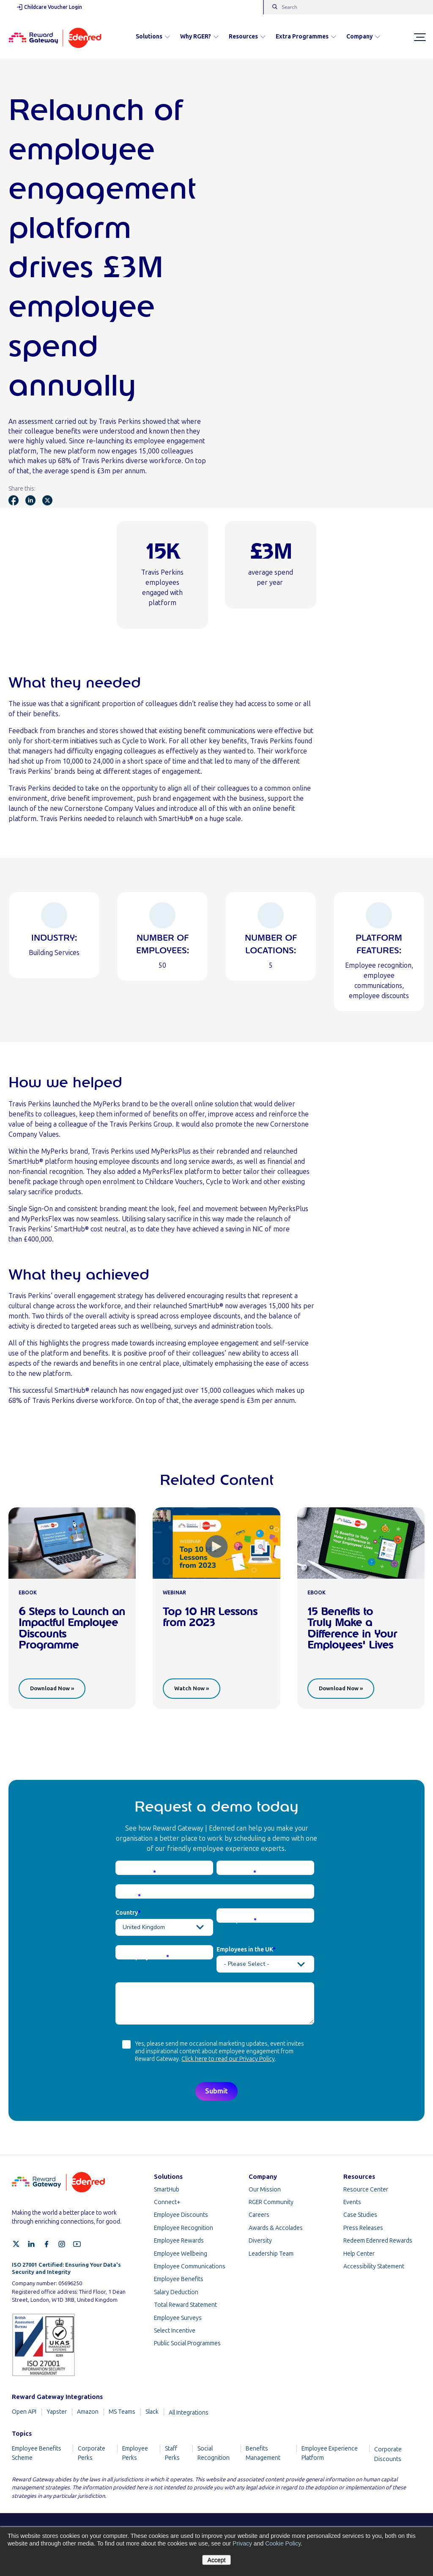 Image resolution: width=433 pixels, height=2576 pixels. I want to click on Company, so click(363, 36).